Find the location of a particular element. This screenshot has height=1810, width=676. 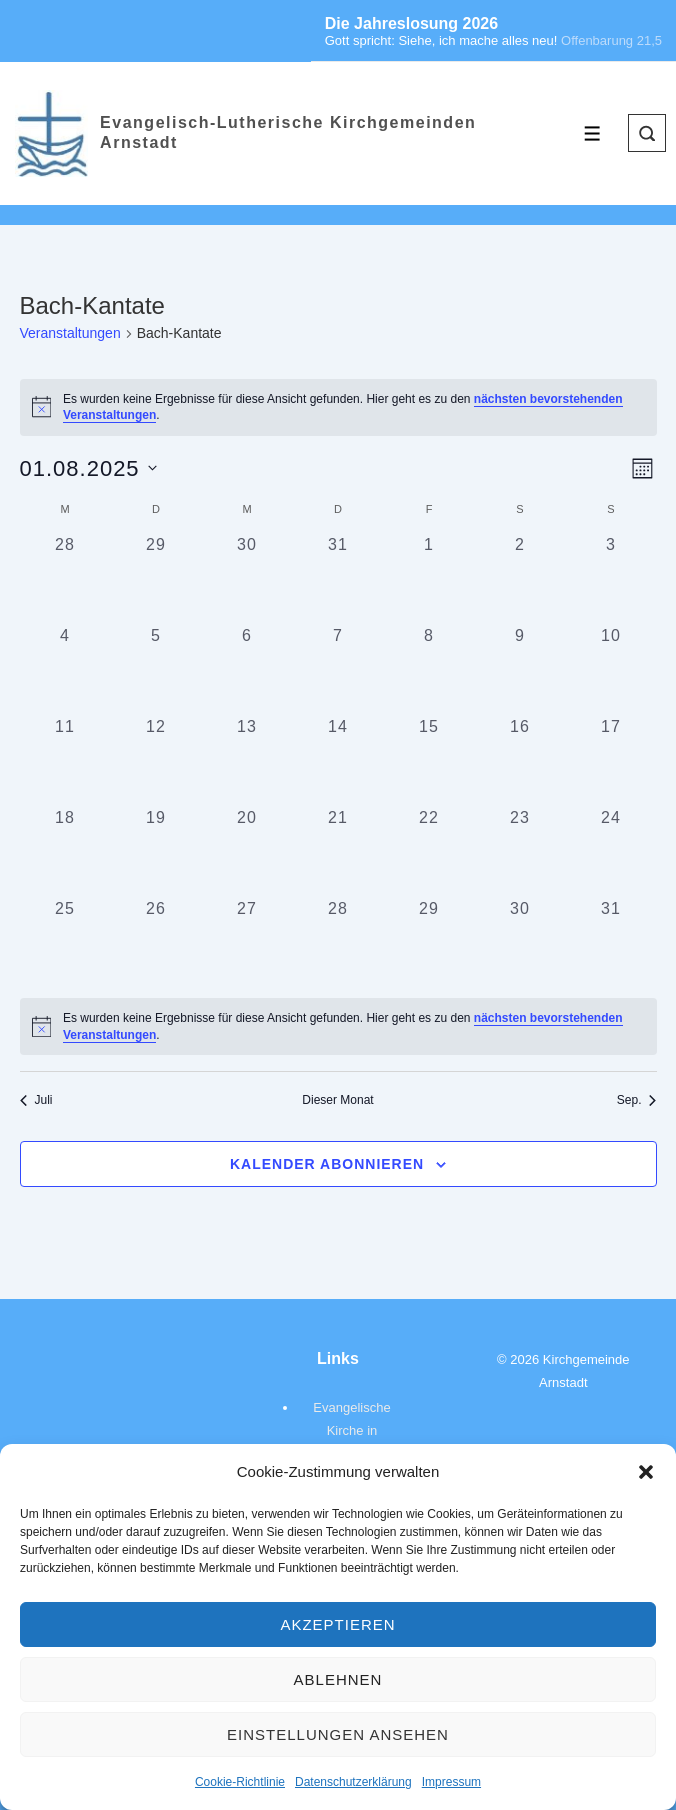

[August 12, 0 Veranstaltungen, vergangener Tag] is located at coordinates (156, 760).